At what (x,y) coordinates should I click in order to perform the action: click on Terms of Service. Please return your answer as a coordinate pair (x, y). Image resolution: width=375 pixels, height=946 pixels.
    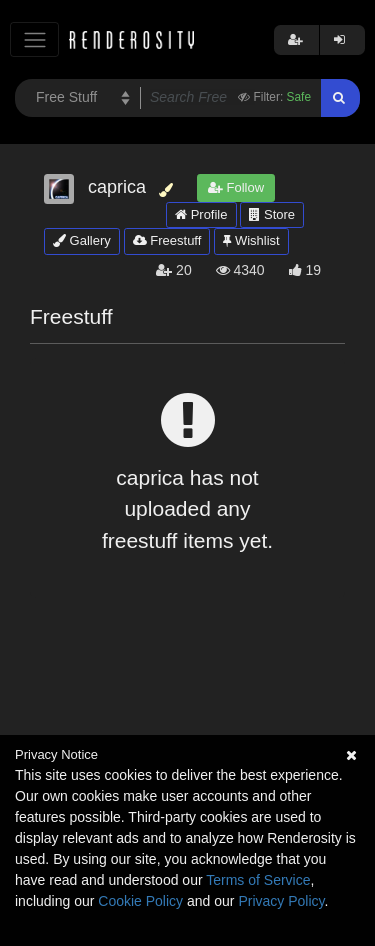
    Looking at the image, I should click on (258, 880).